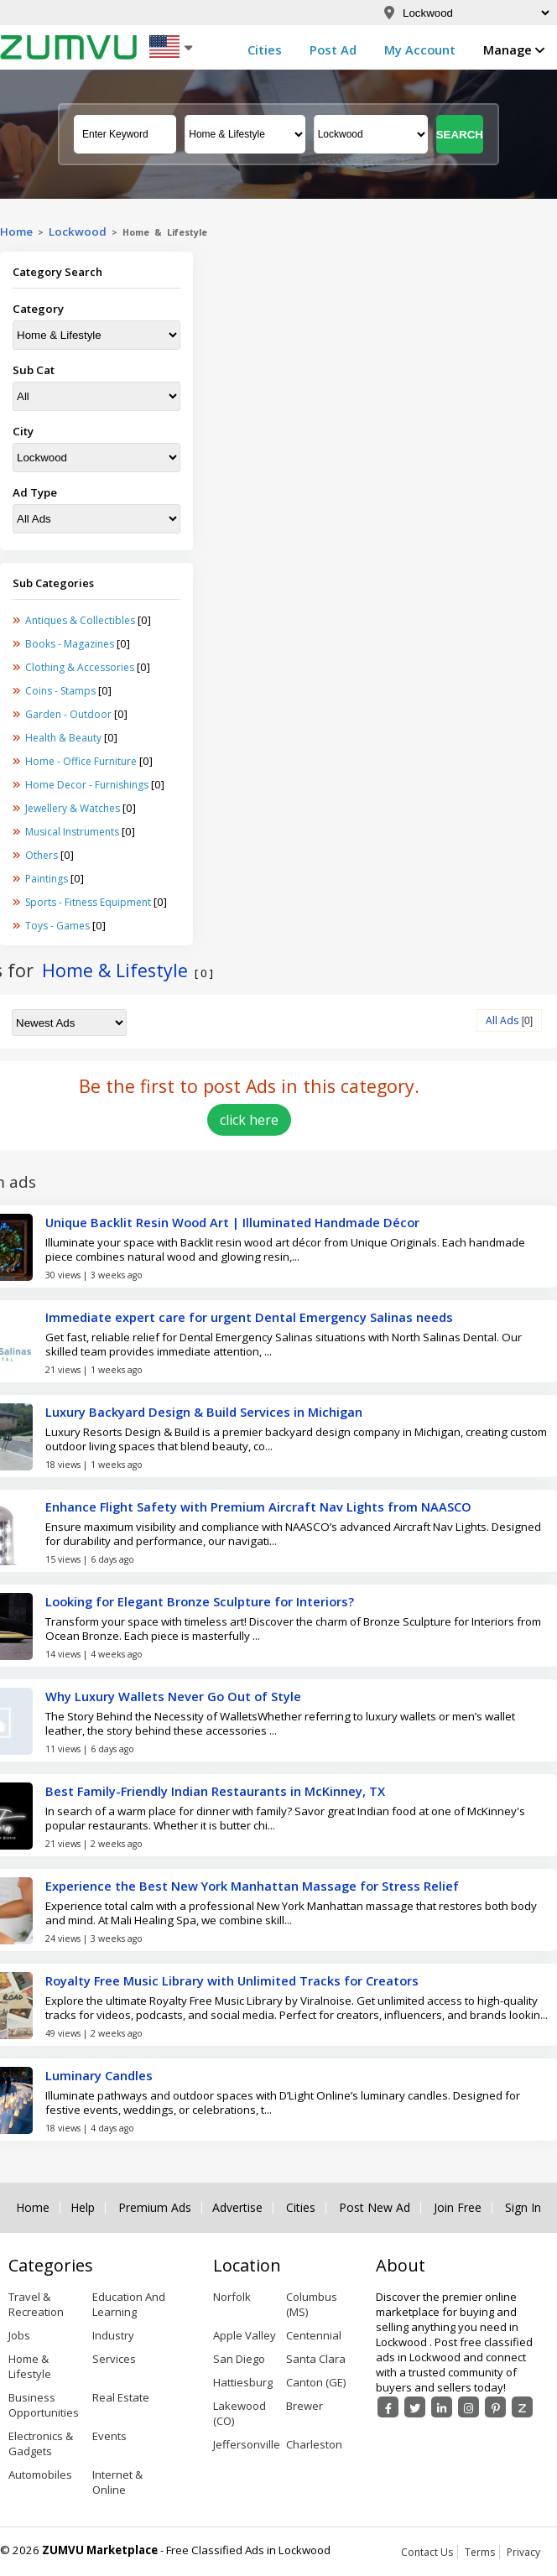 The width and height of the screenshot is (557, 2576). What do you see at coordinates (78, 231) in the screenshot?
I see `Lockwood` at bounding box center [78, 231].